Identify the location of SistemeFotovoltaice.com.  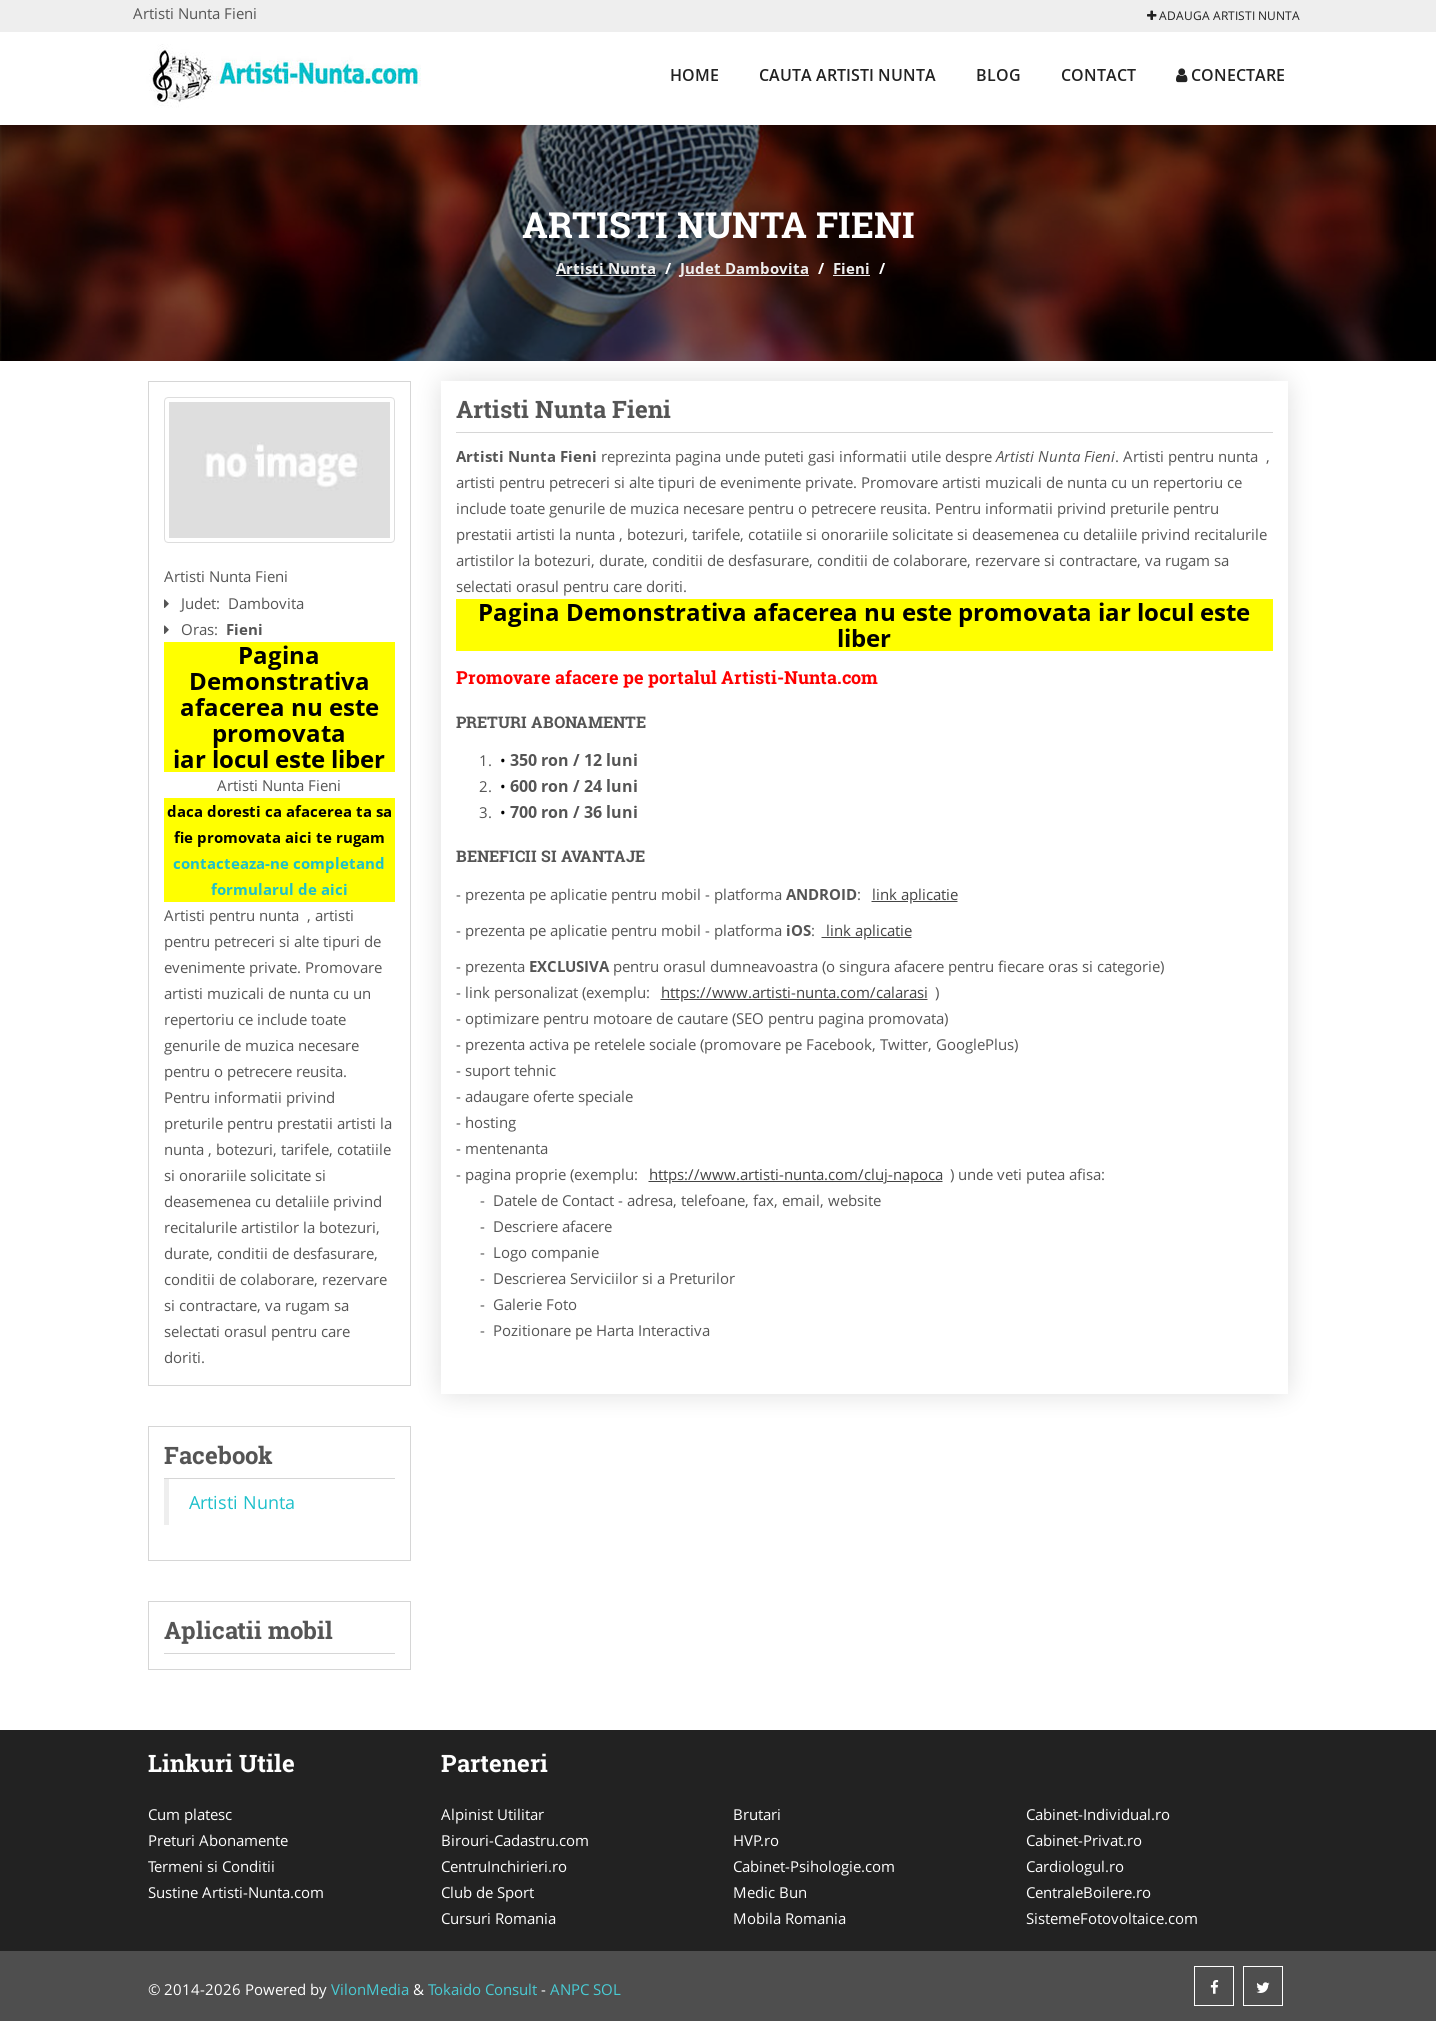
(1112, 1918).